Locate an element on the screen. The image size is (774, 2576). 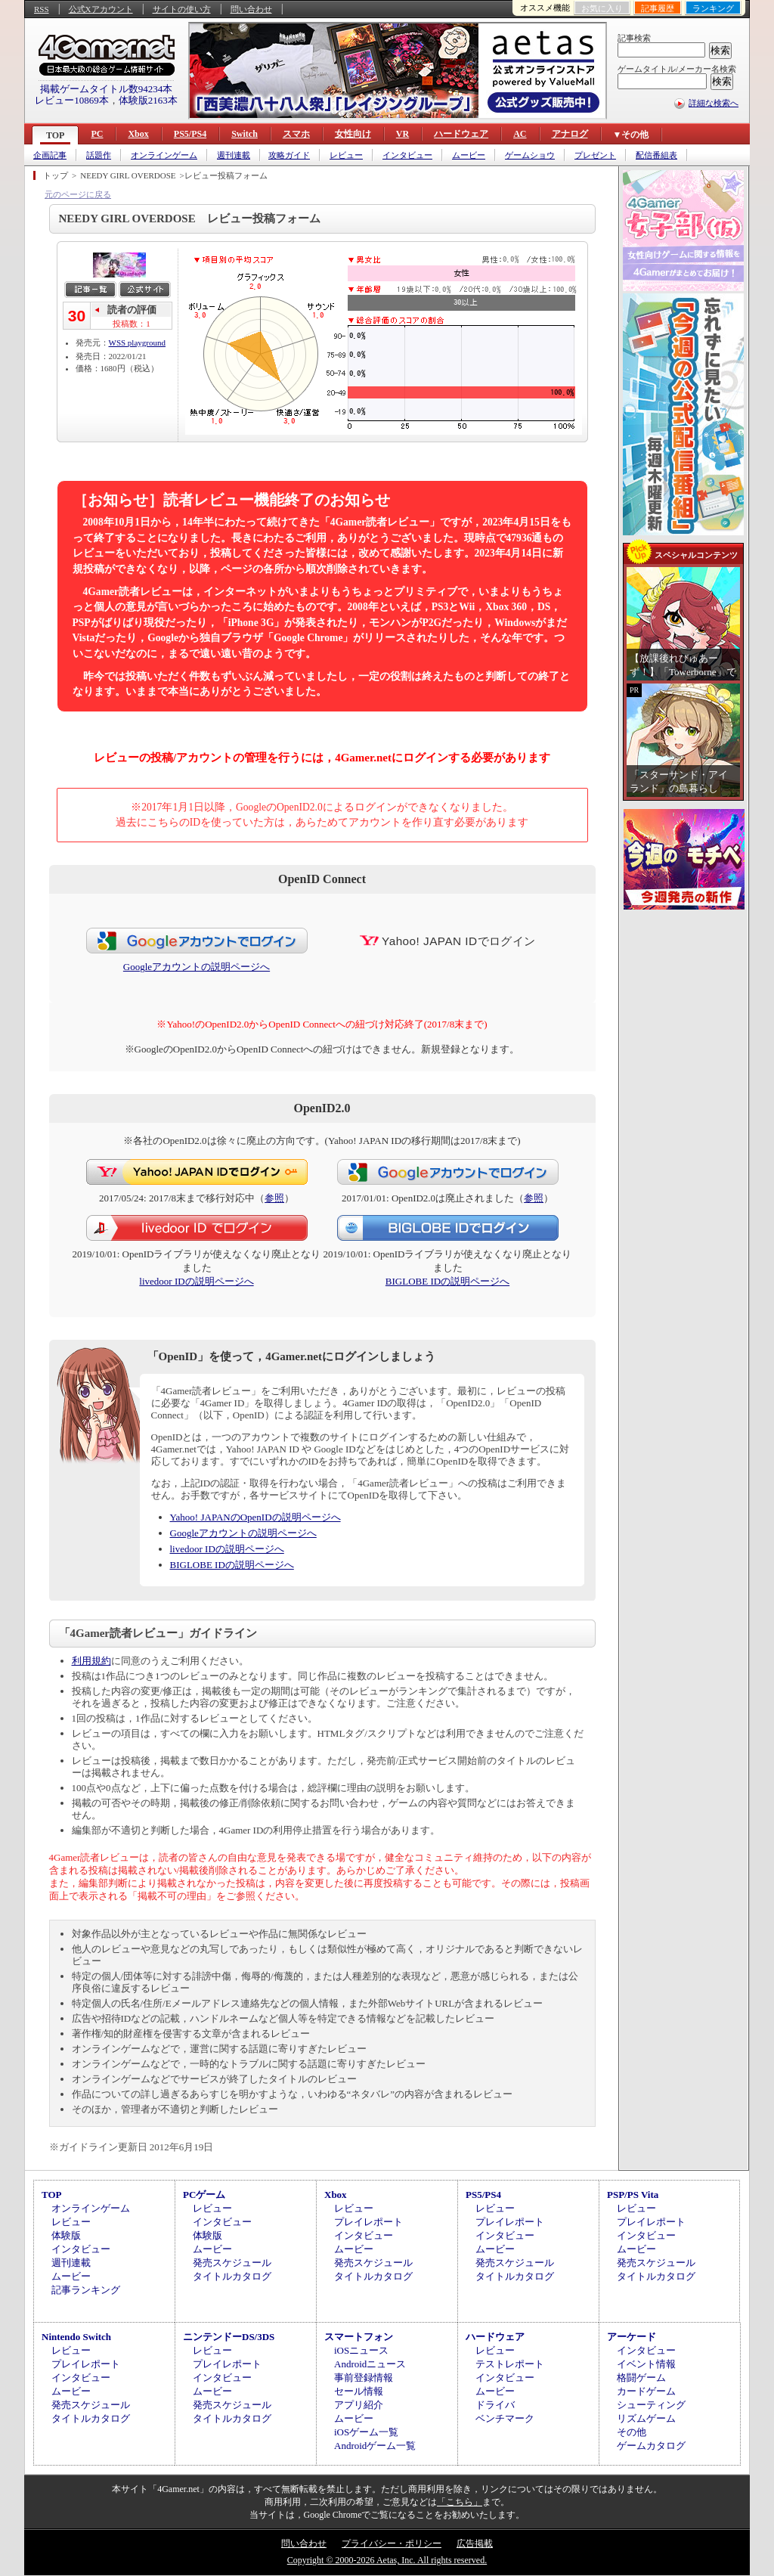
問い合わせ is located at coordinates (251, 9).